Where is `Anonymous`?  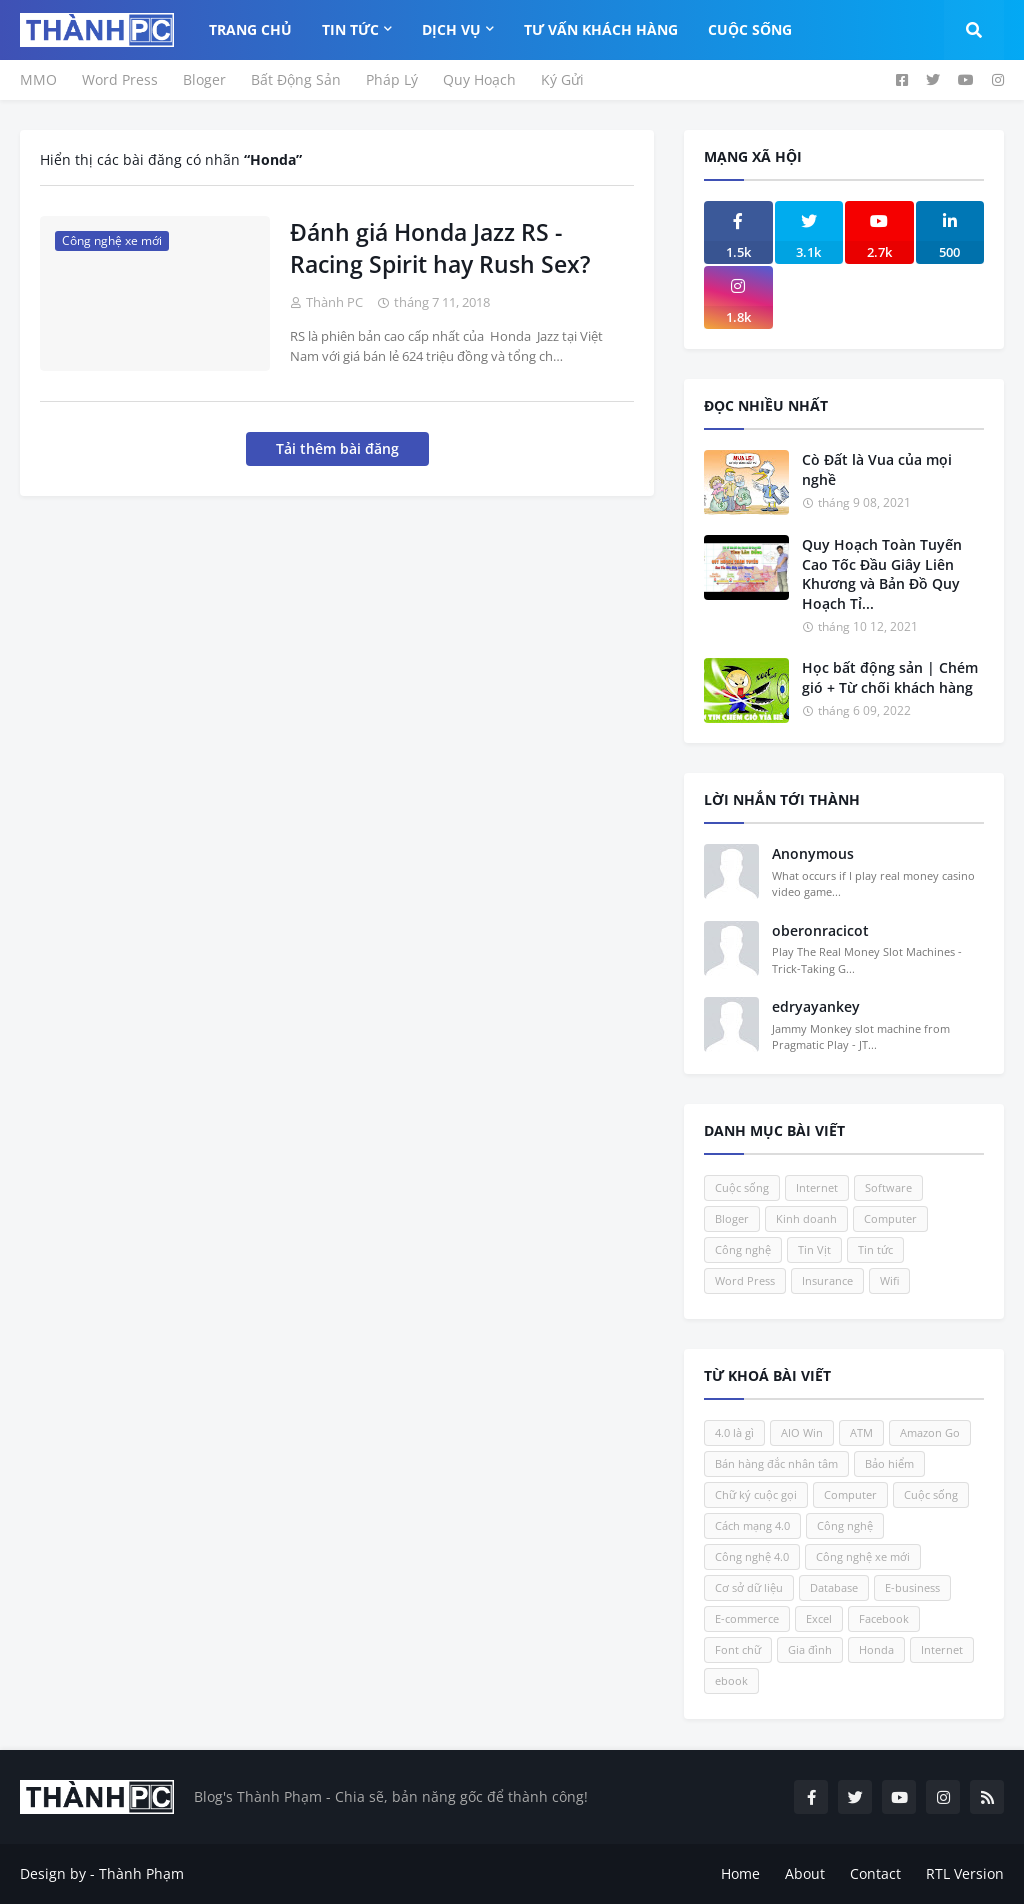
Anonymous is located at coordinates (813, 853).